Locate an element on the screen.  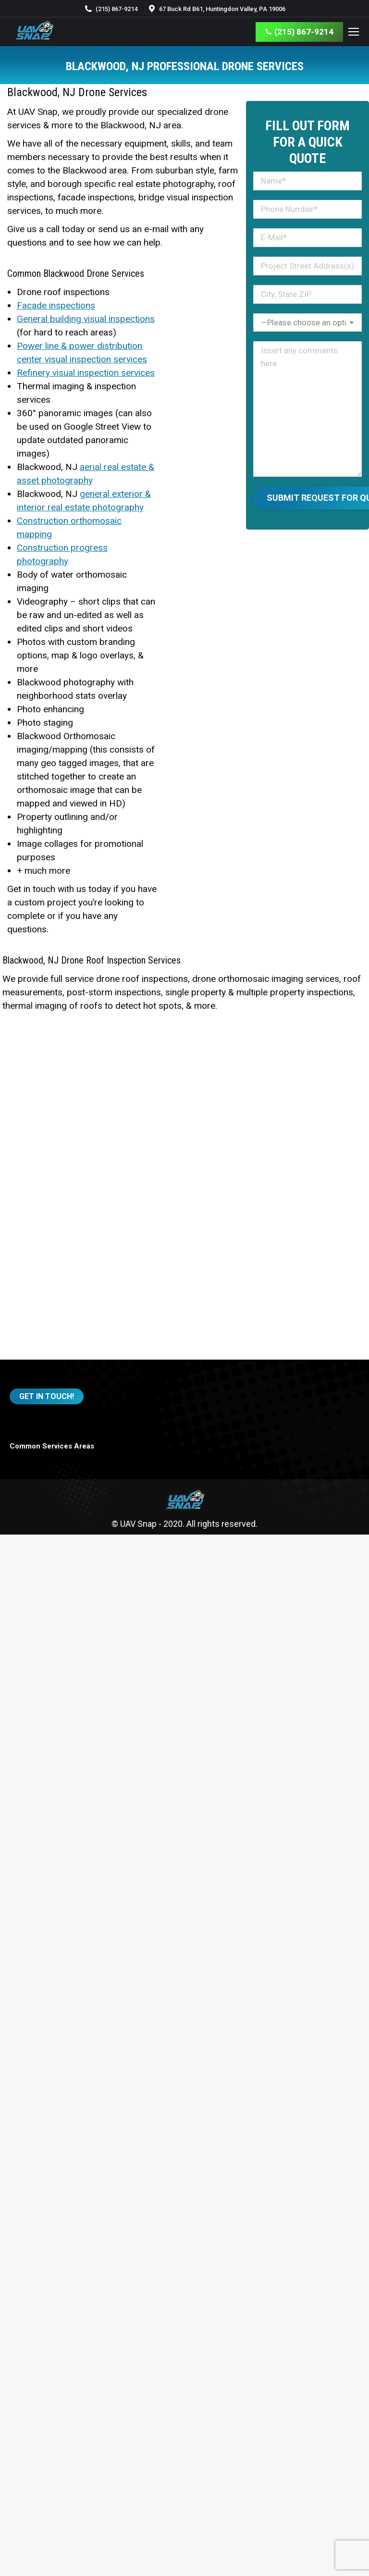
Facade inspections is located at coordinates (56, 305).